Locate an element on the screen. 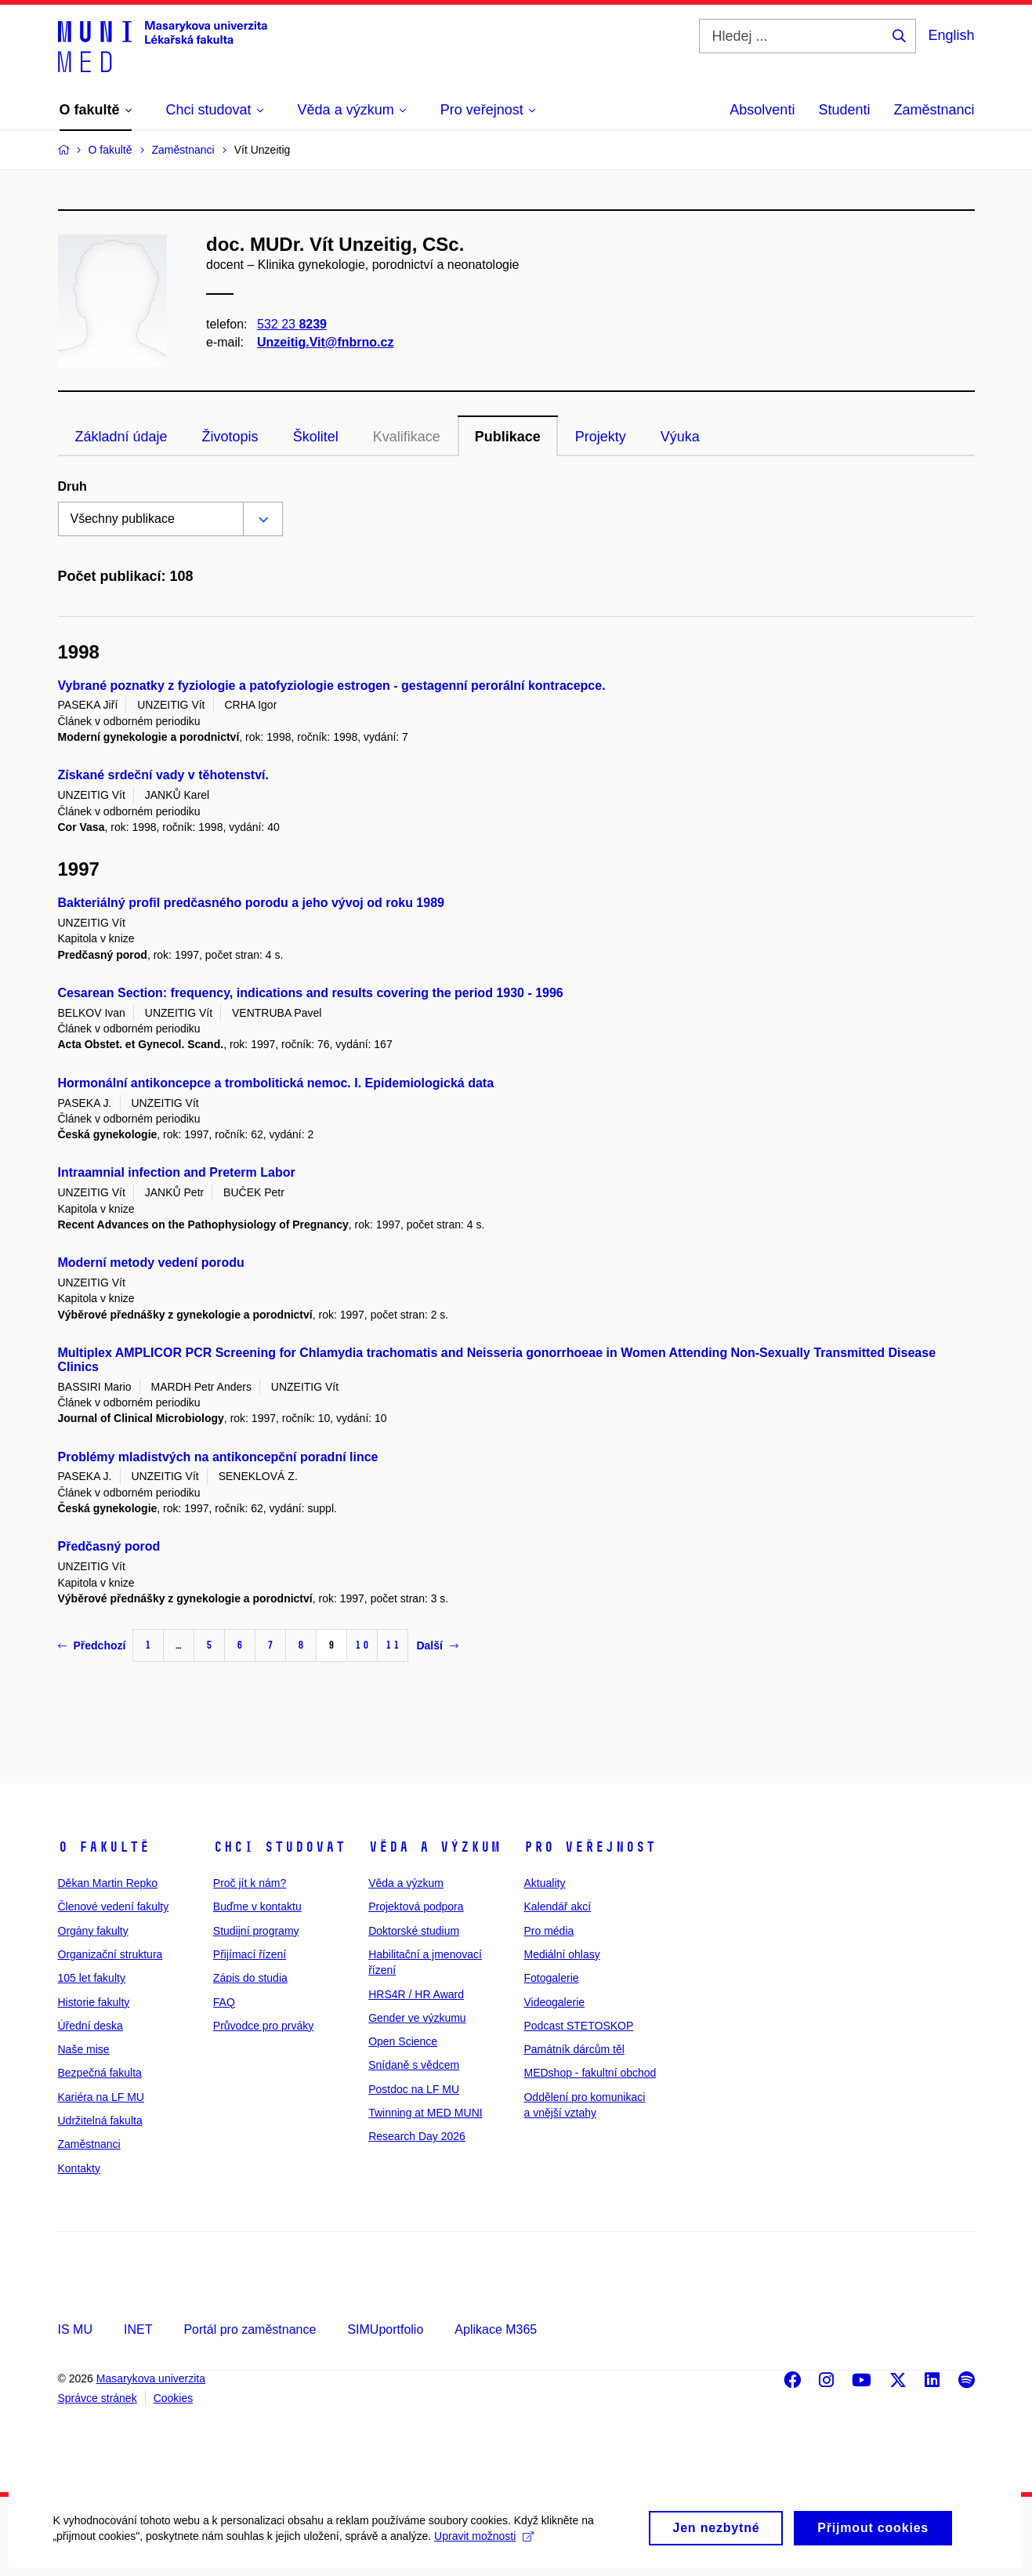 Image resolution: width=1032 pixels, height=2576 pixels. Správce stránek is located at coordinates (97, 2398).